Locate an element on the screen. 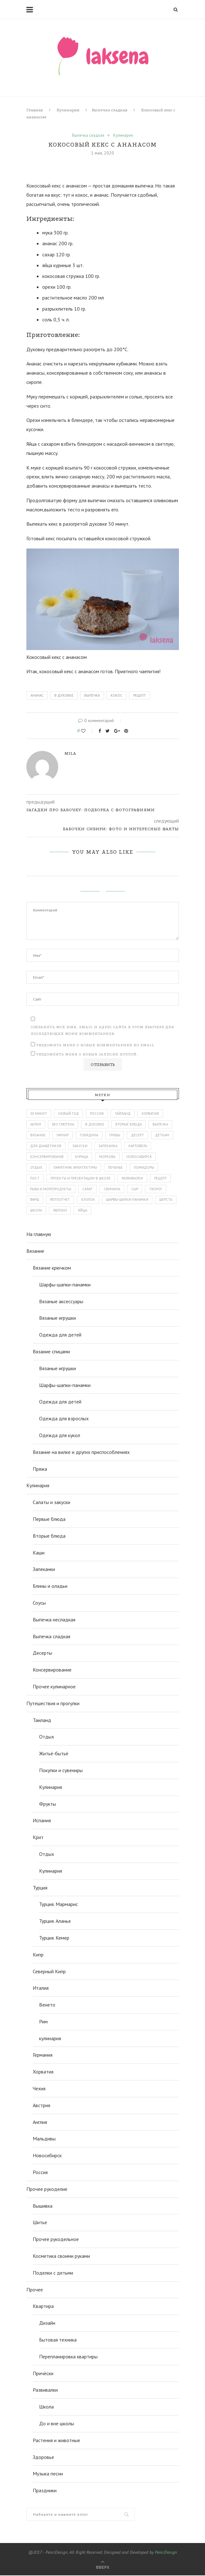  Тайланд [Тайланд (134 элемента)] is located at coordinates (123, 1113).